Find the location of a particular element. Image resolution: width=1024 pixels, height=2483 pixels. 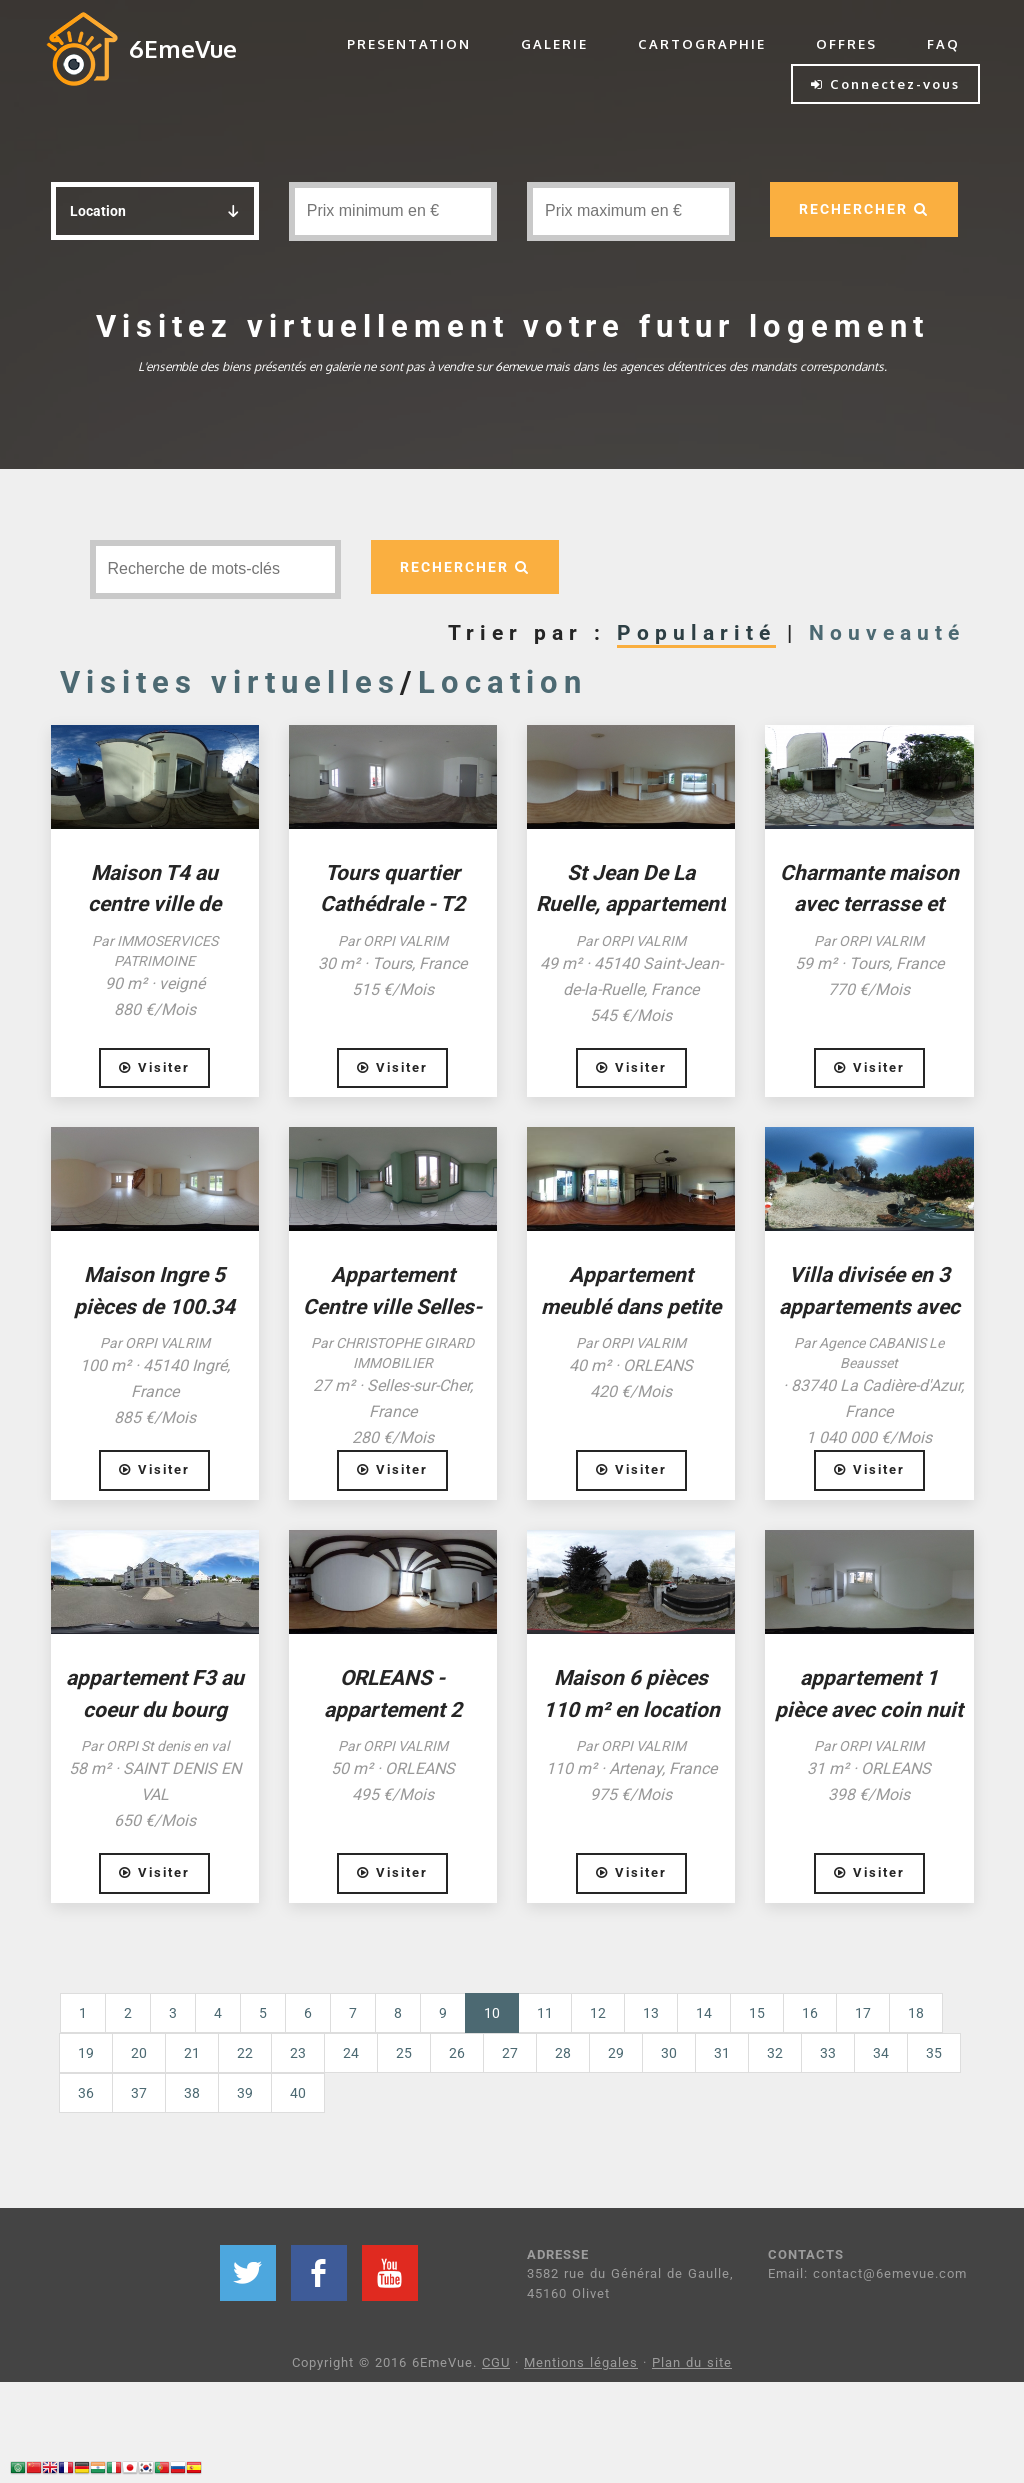

6EmeVue is located at coordinates (183, 48).